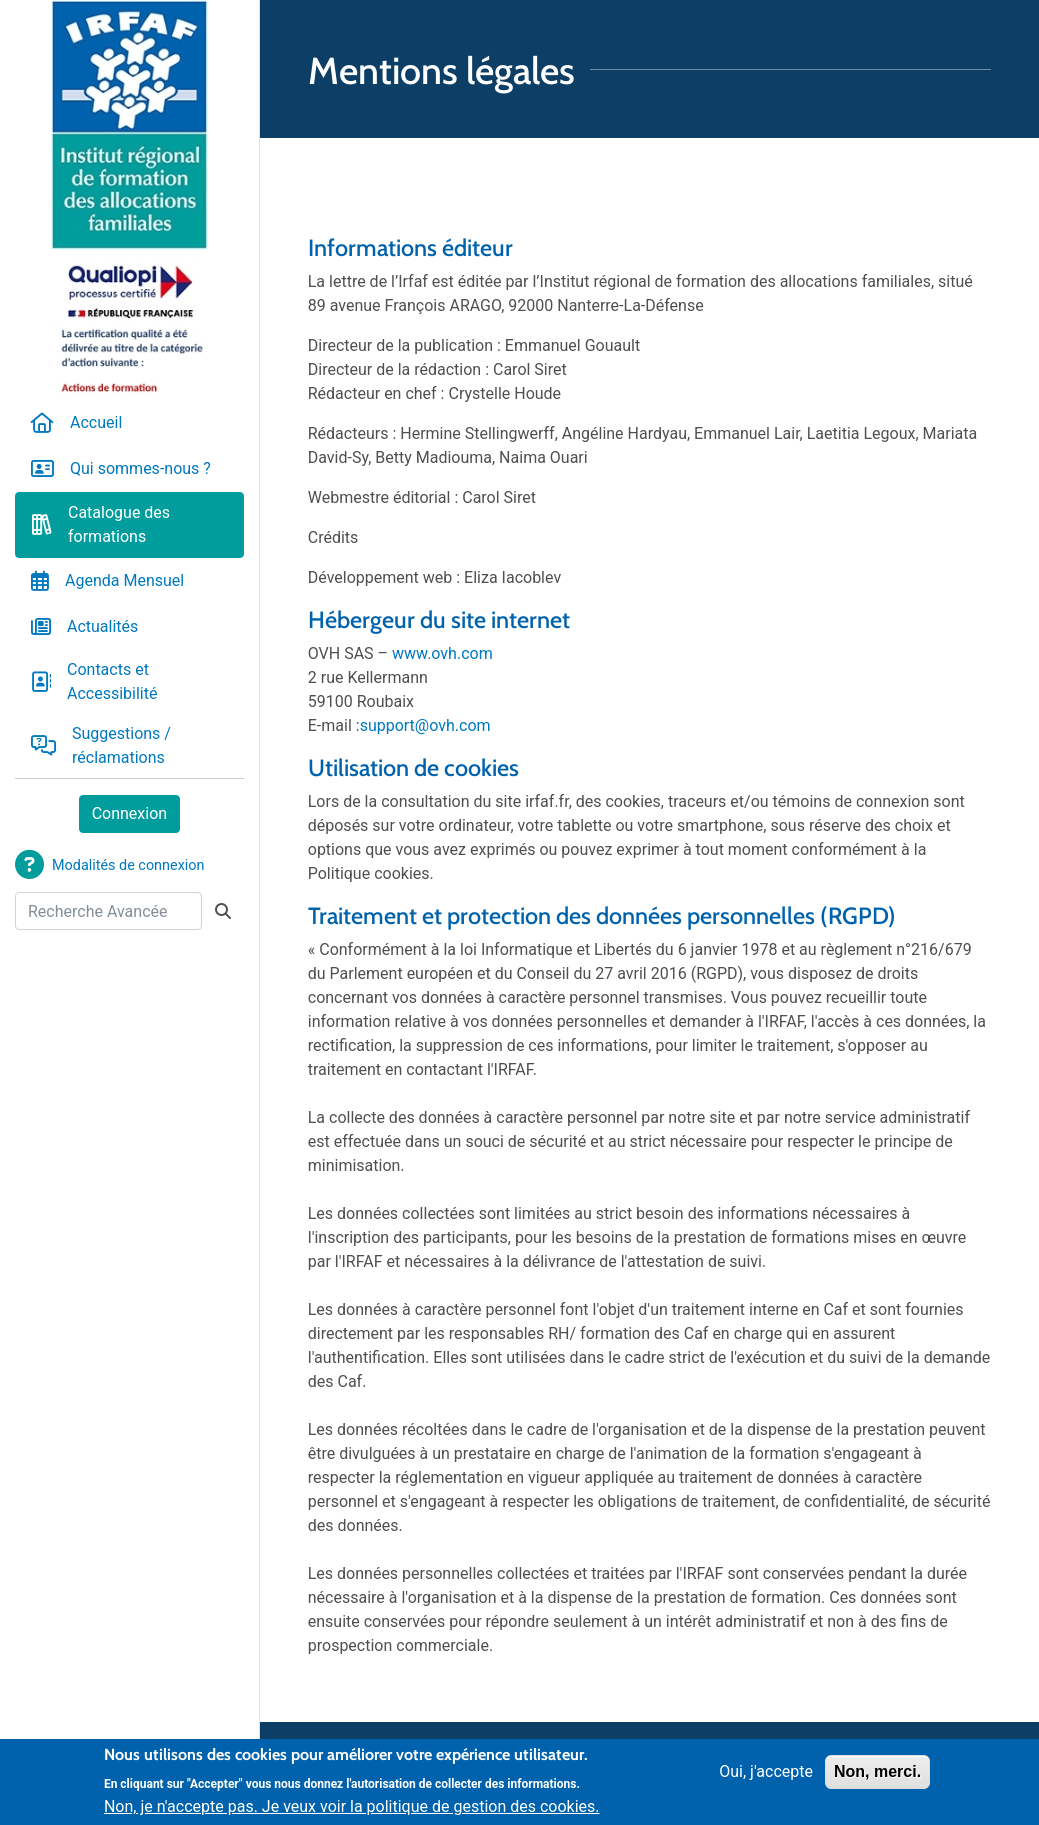 The height and width of the screenshot is (1825, 1039). What do you see at coordinates (124, 580) in the screenshot?
I see `Agenda Mensuel` at bounding box center [124, 580].